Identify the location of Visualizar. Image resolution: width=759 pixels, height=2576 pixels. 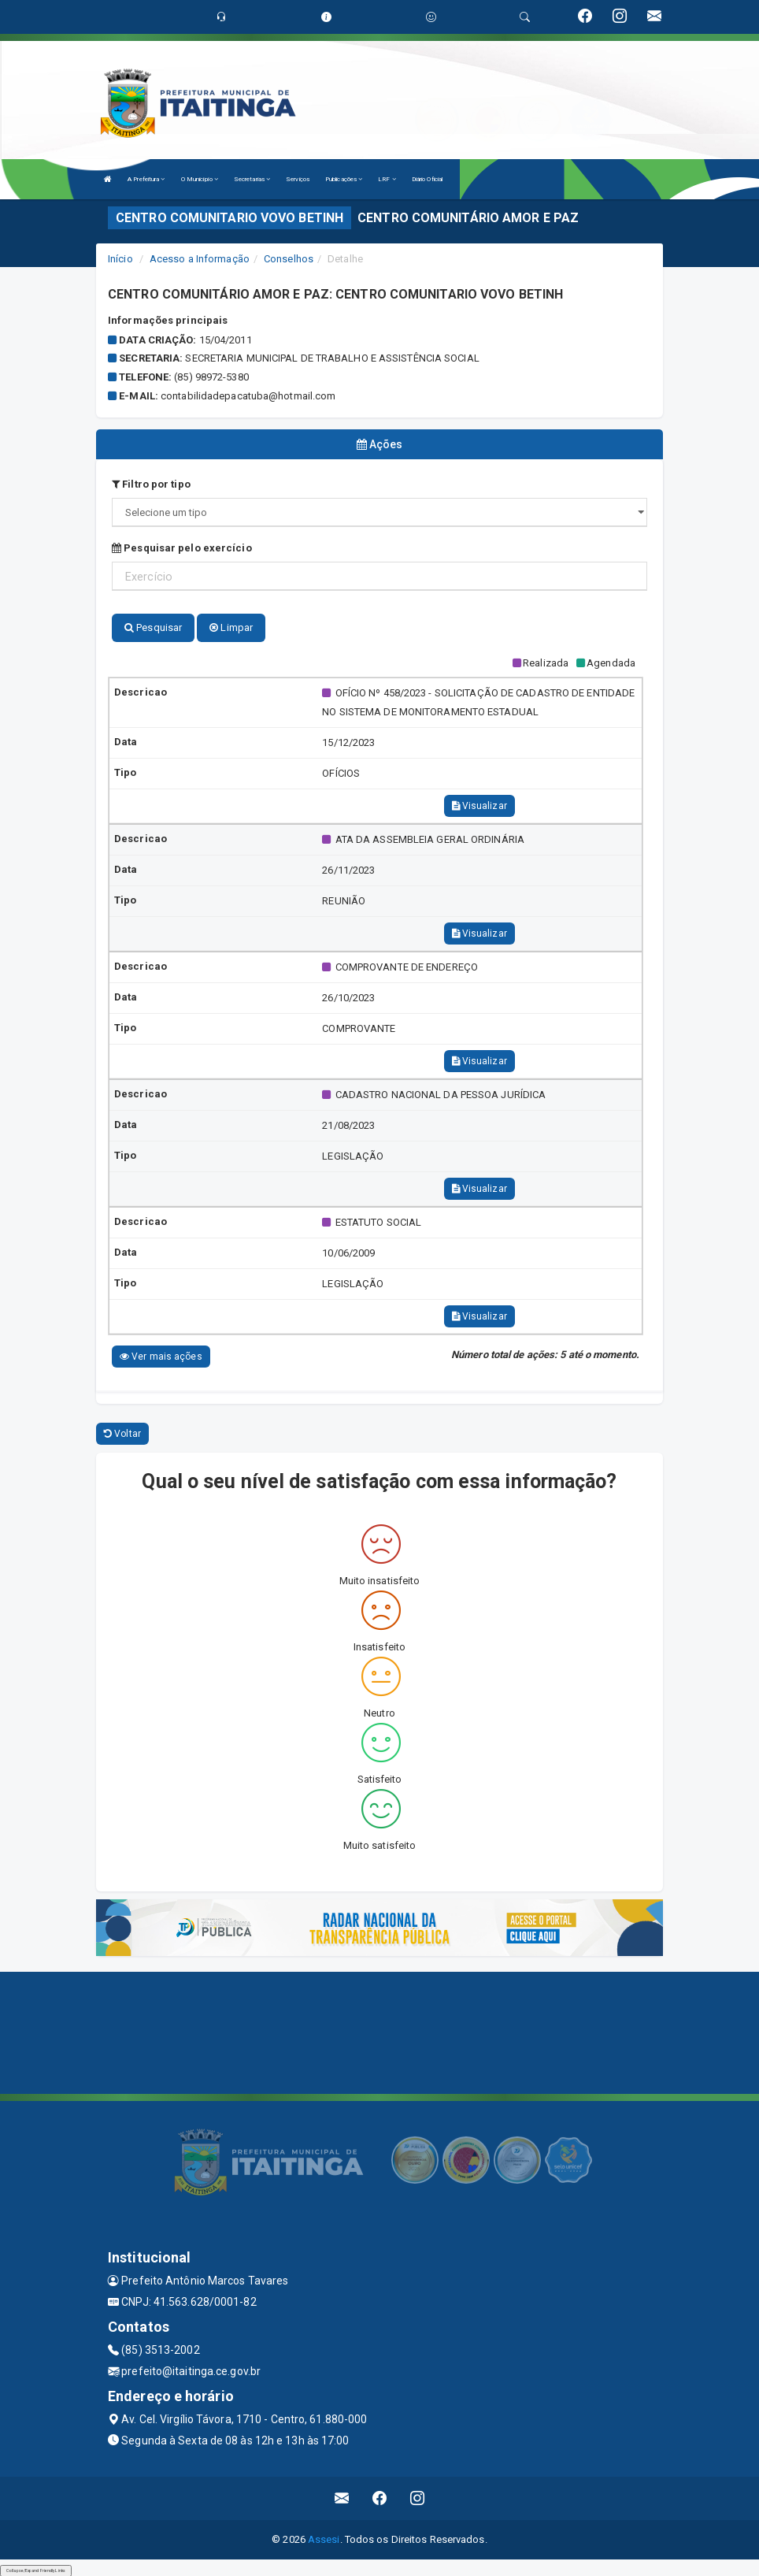
(479, 803).